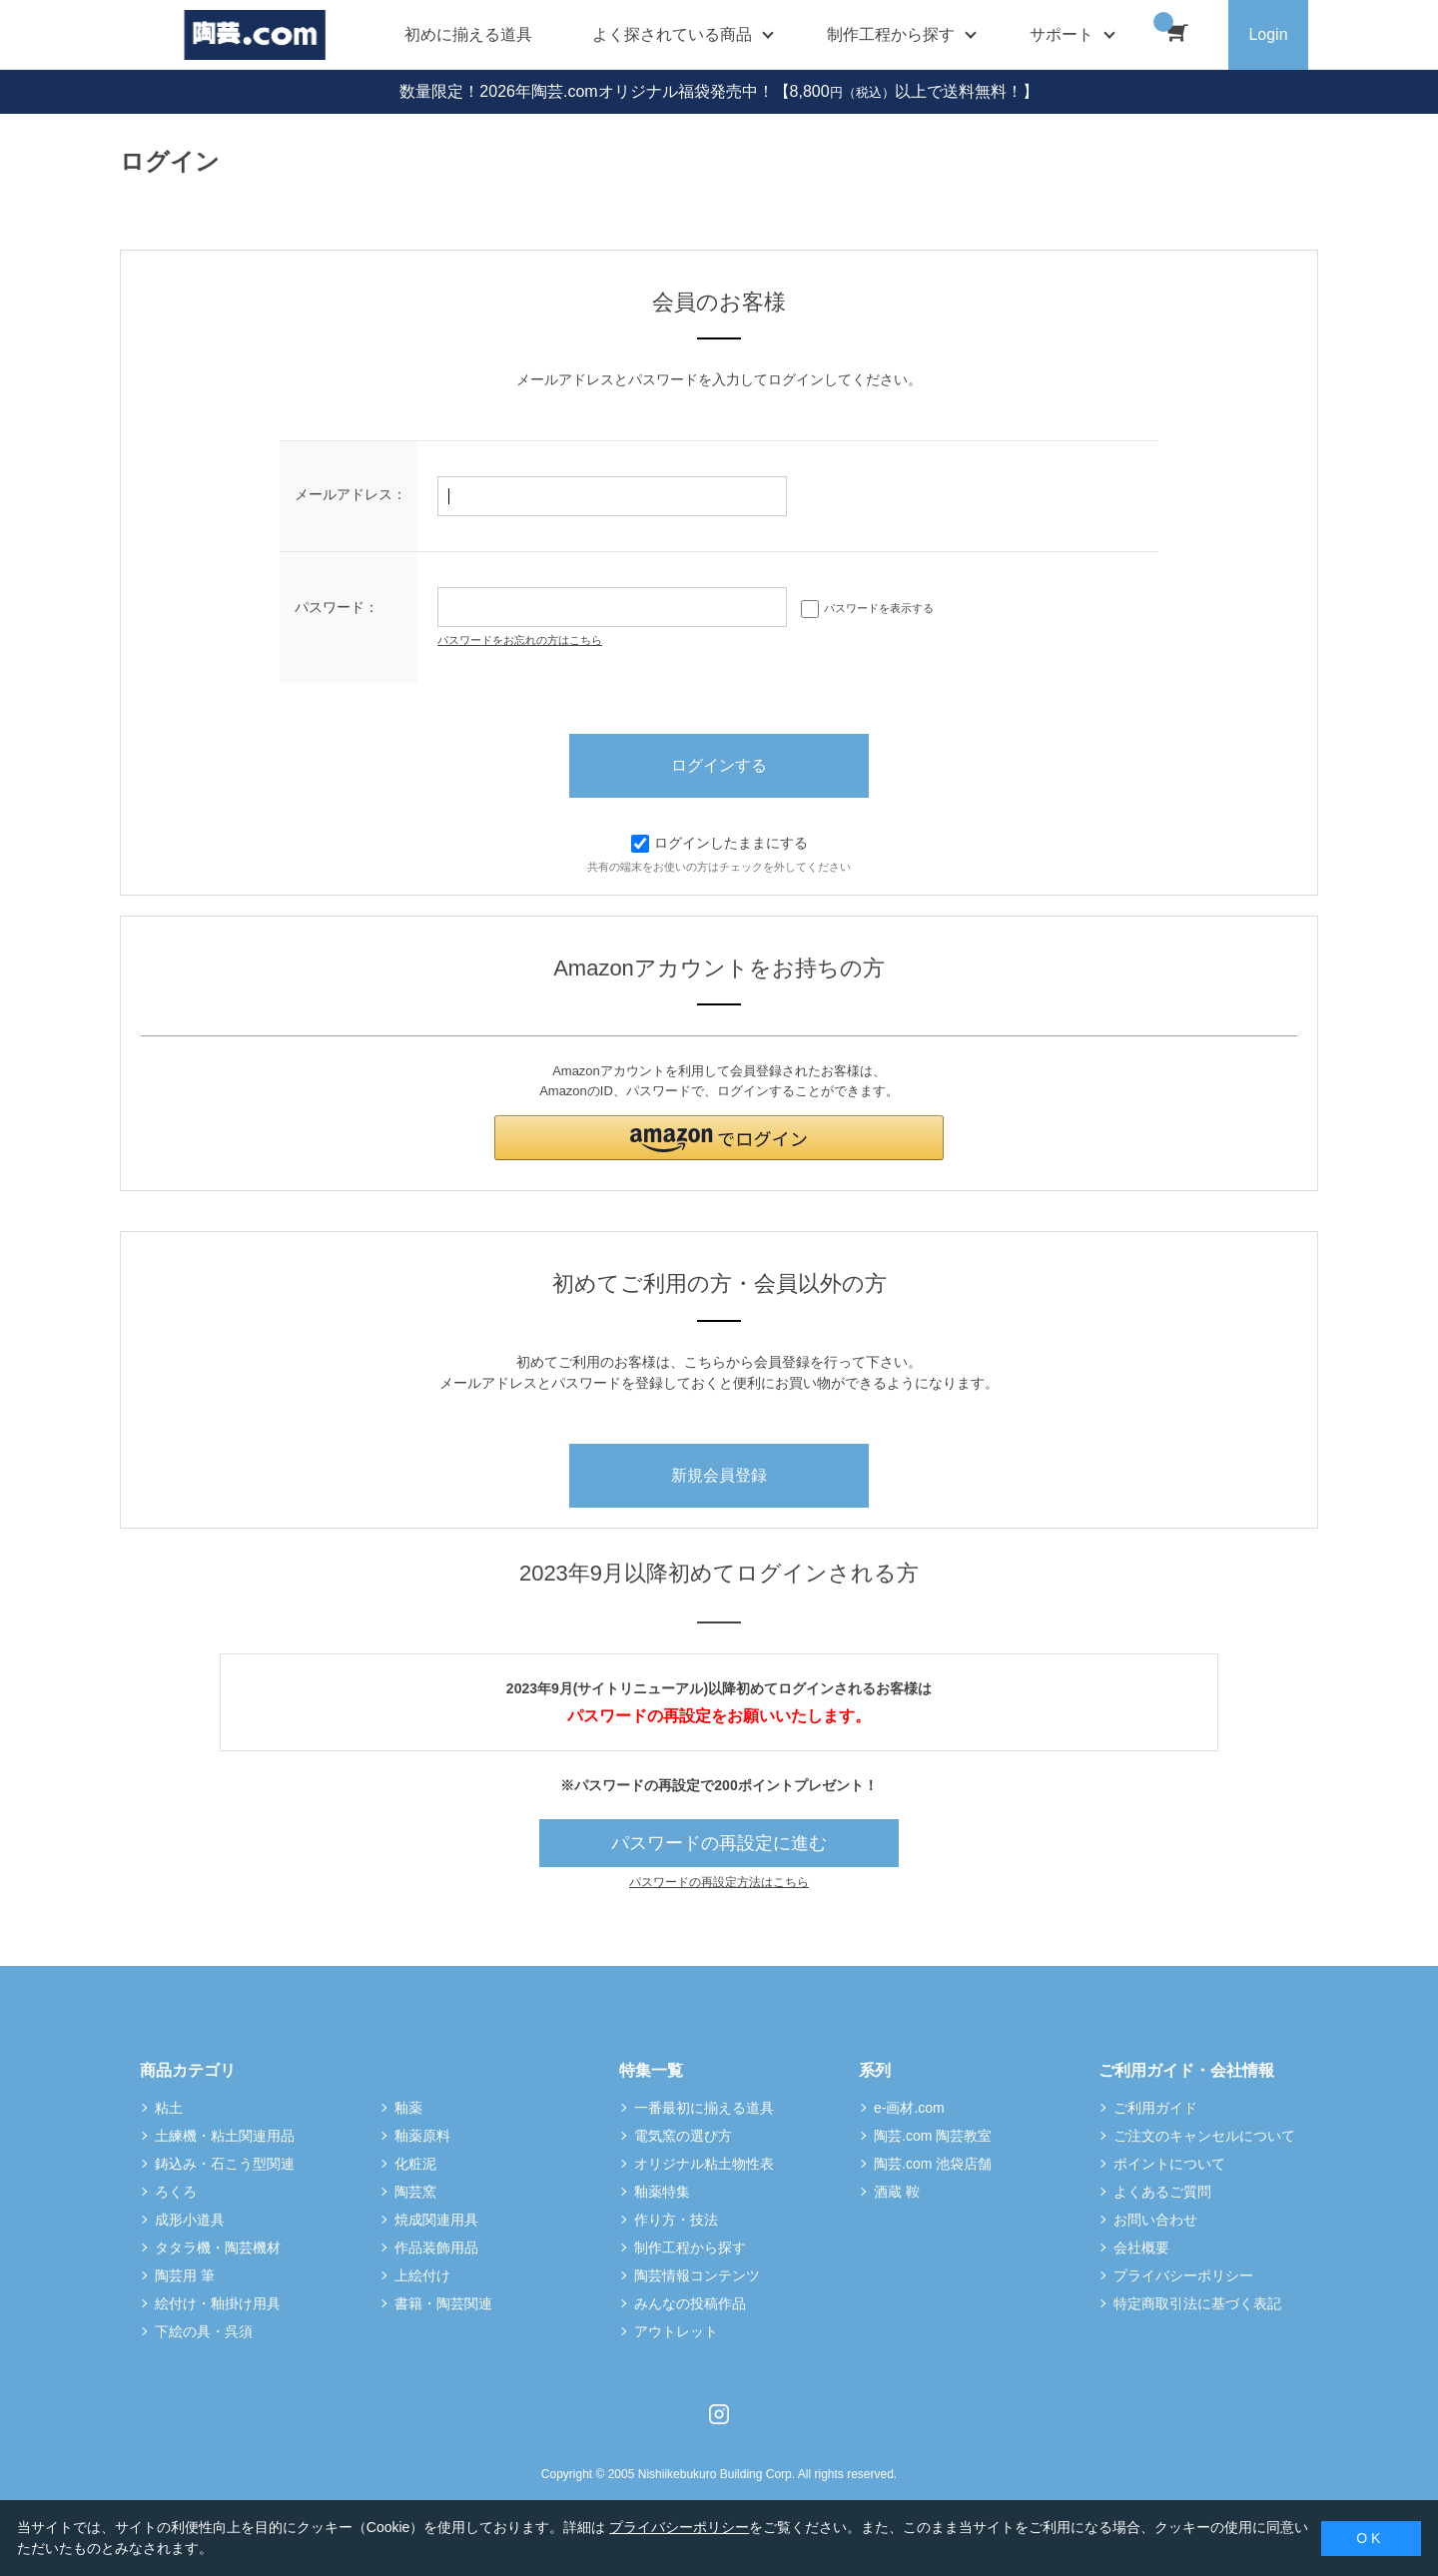 Image resolution: width=1438 pixels, height=2576 pixels. What do you see at coordinates (415, 2192) in the screenshot?
I see `陶芸窯` at bounding box center [415, 2192].